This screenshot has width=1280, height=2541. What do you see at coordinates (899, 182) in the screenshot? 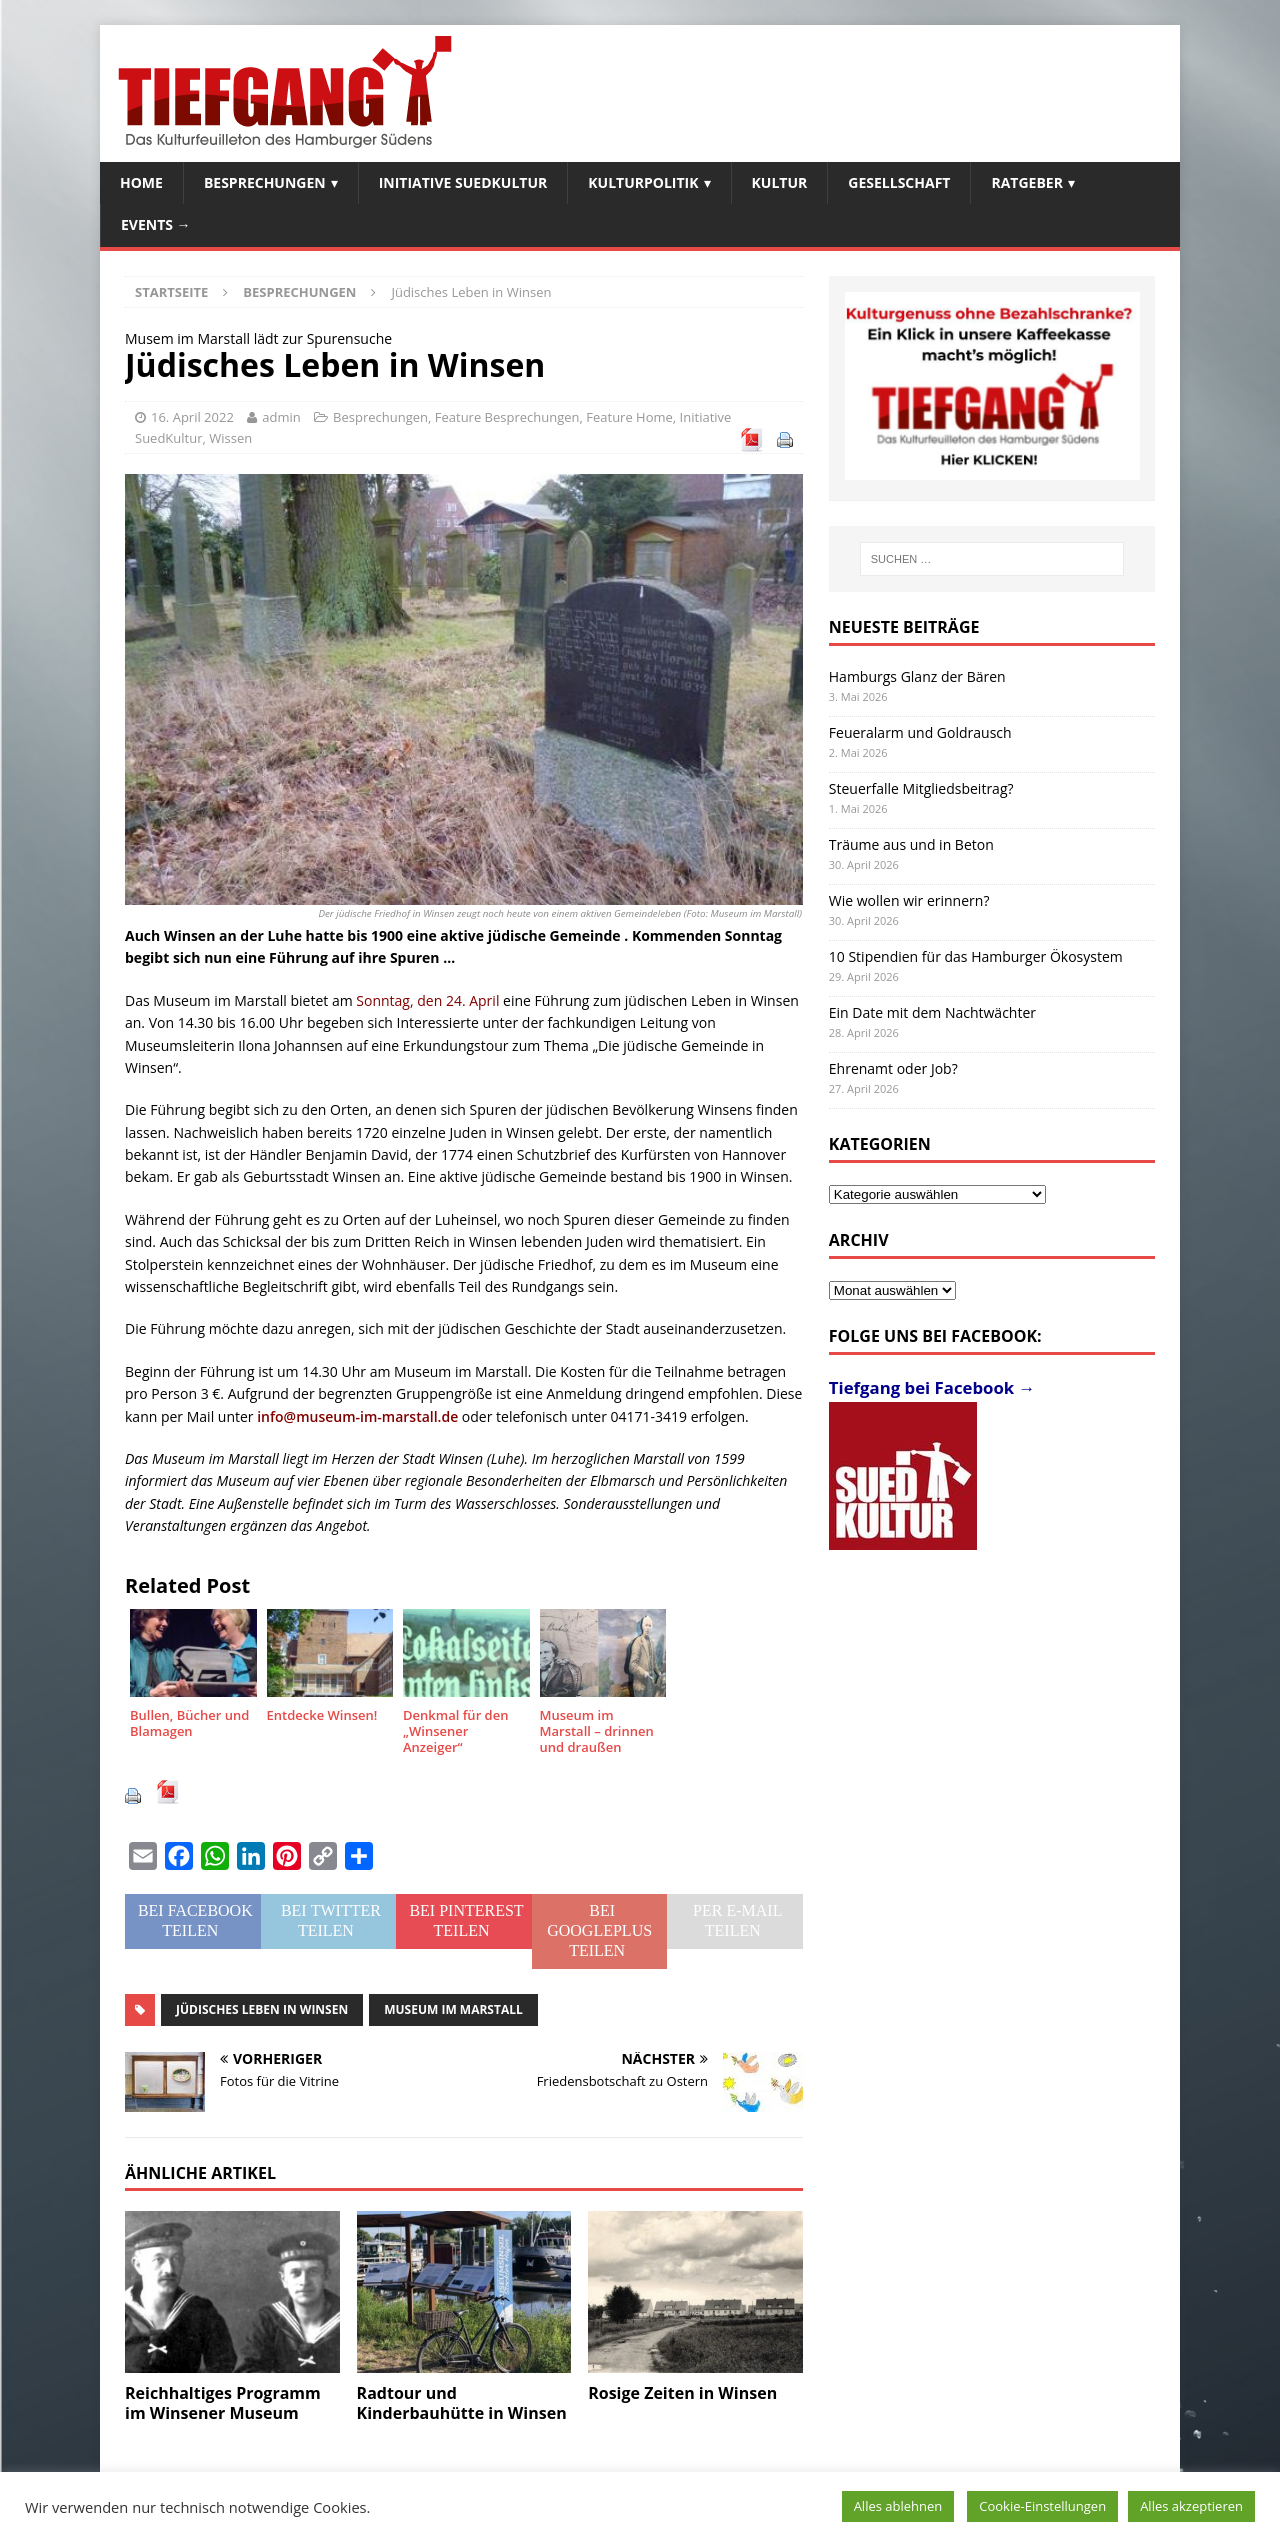
I see `Gesellschaft` at bounding box center [899, 182].